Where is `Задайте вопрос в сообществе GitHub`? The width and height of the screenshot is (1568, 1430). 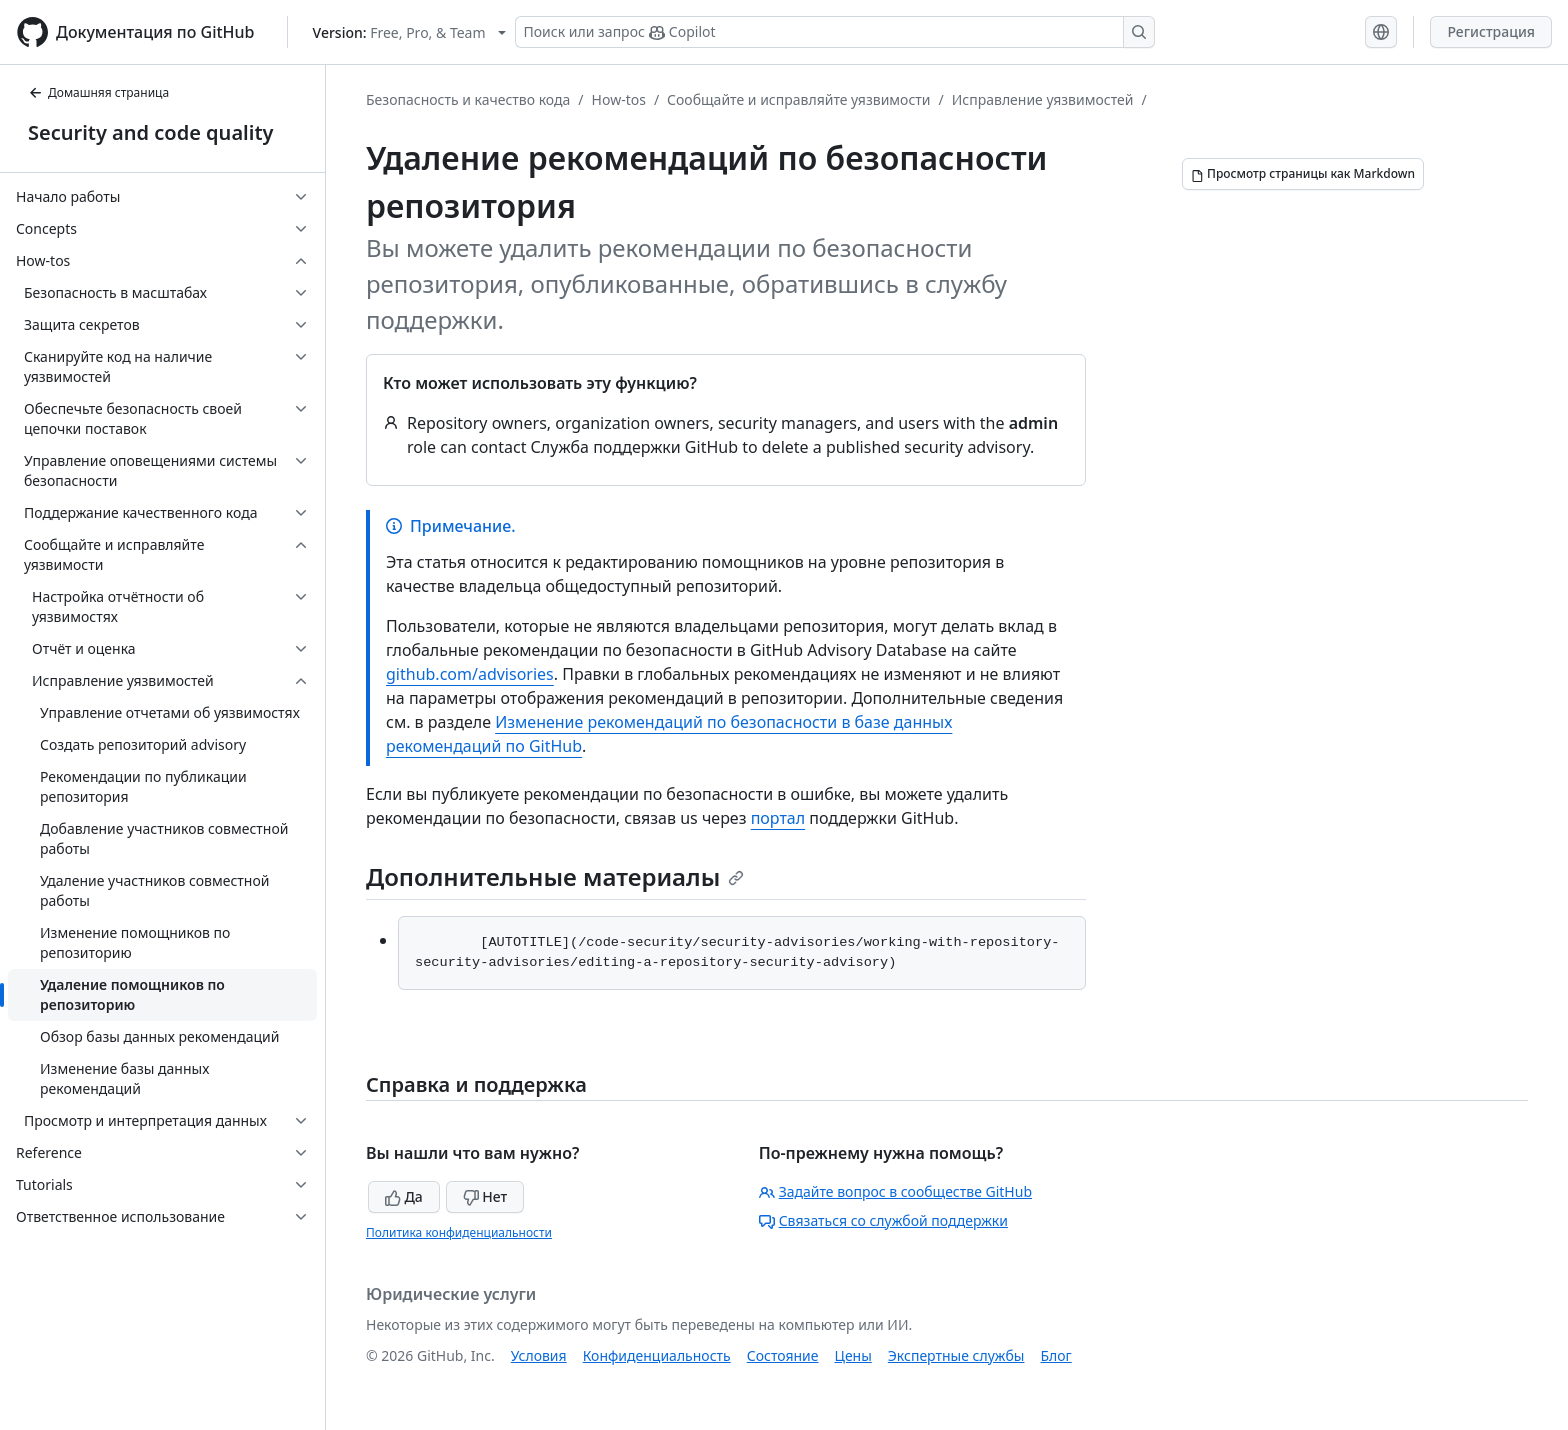 Задайте вопрос в сообществе GitHub is located at coordinates (895, 1191).